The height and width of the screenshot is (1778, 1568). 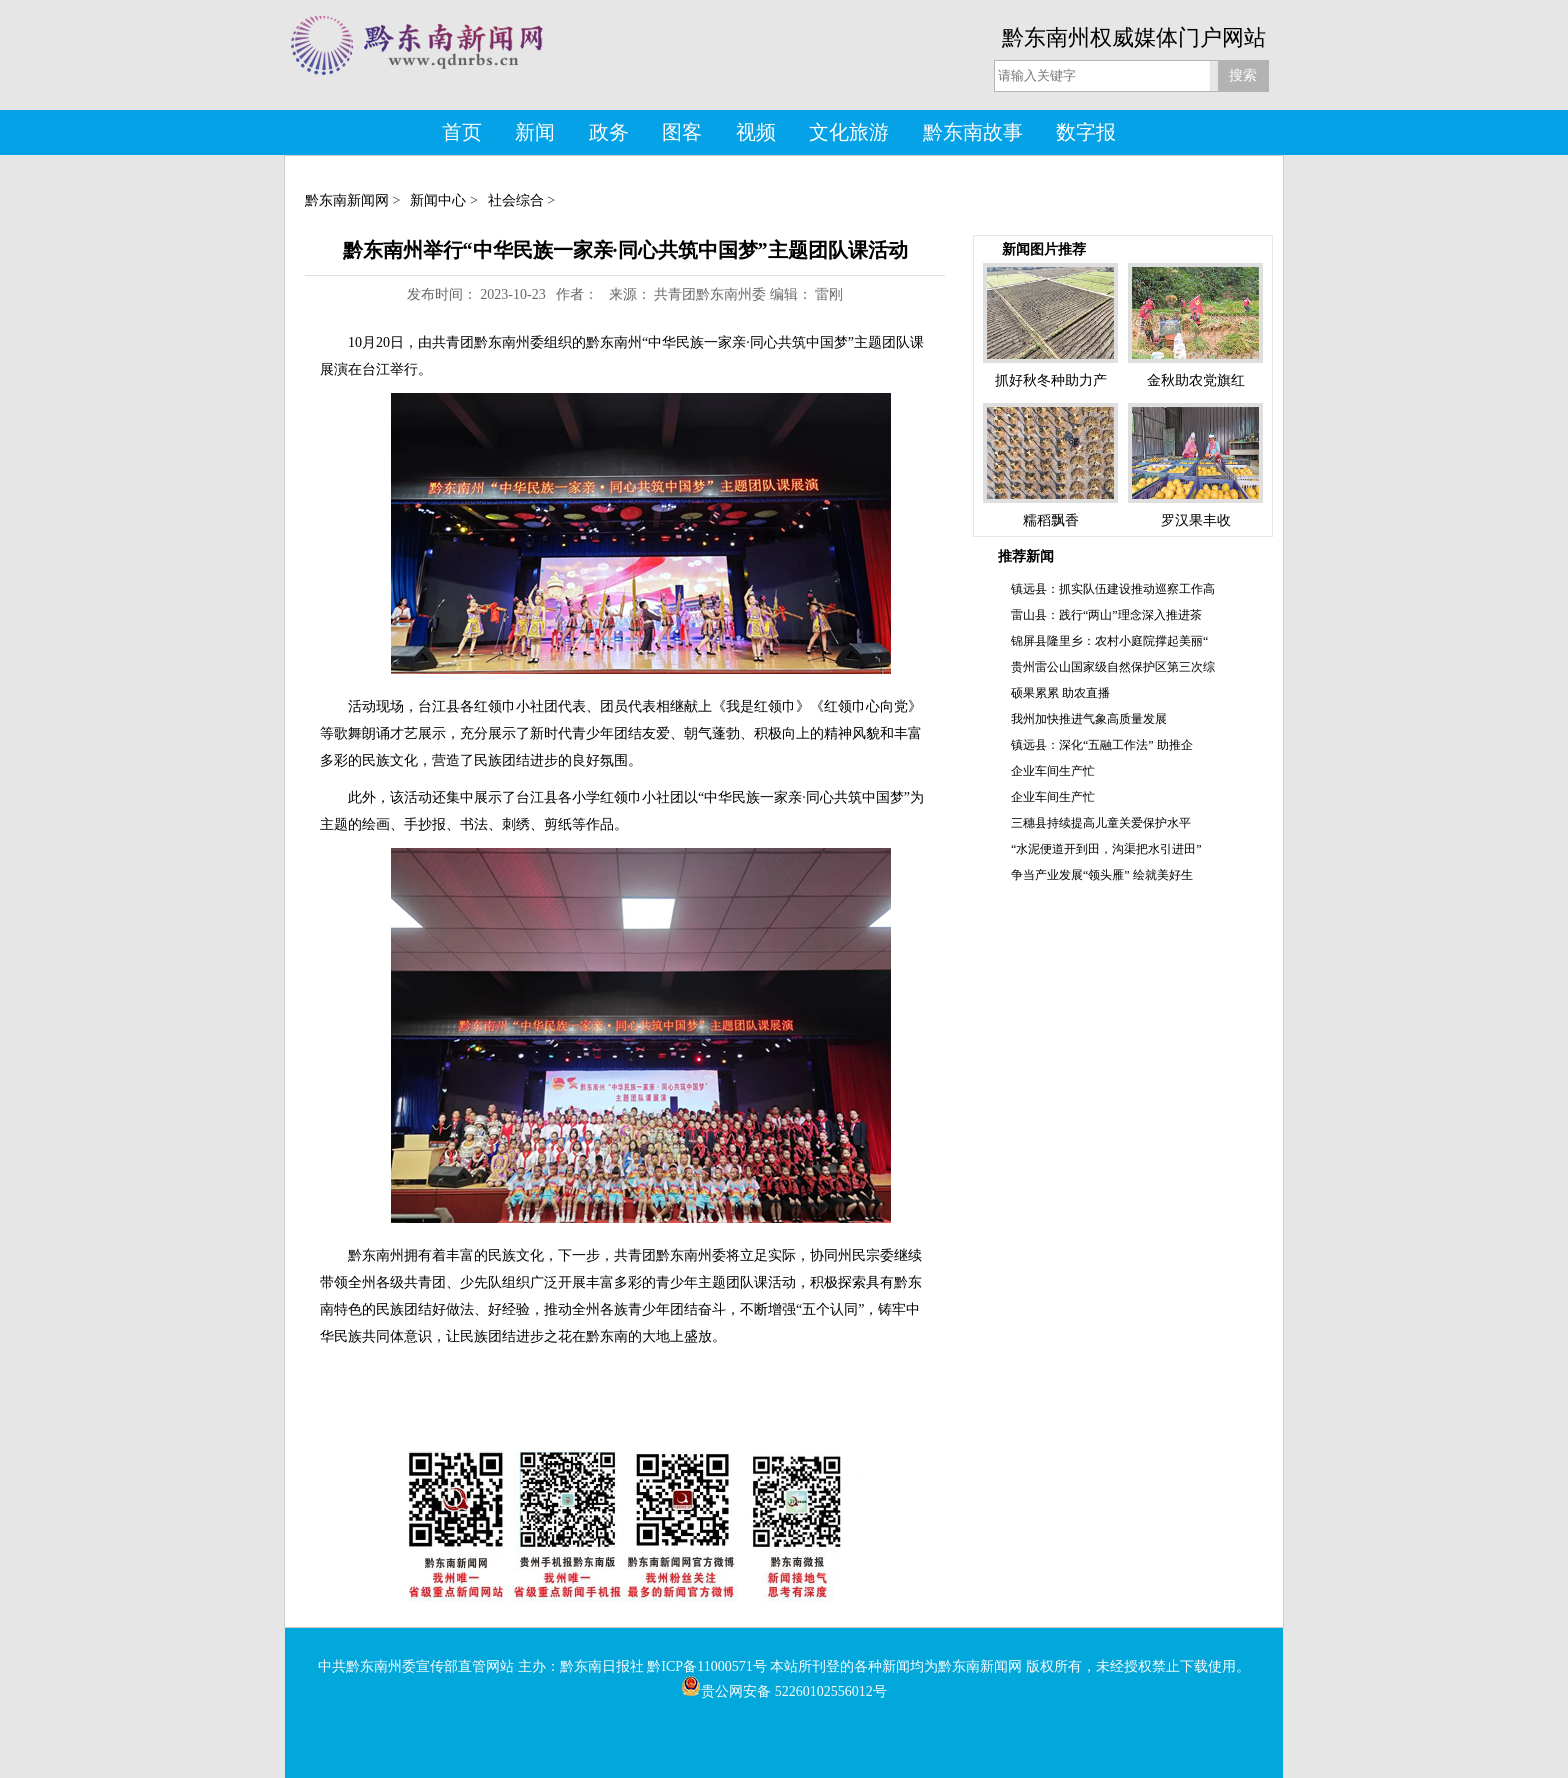 I want to click on 推荐新闻, so click(x=1026, y=556).